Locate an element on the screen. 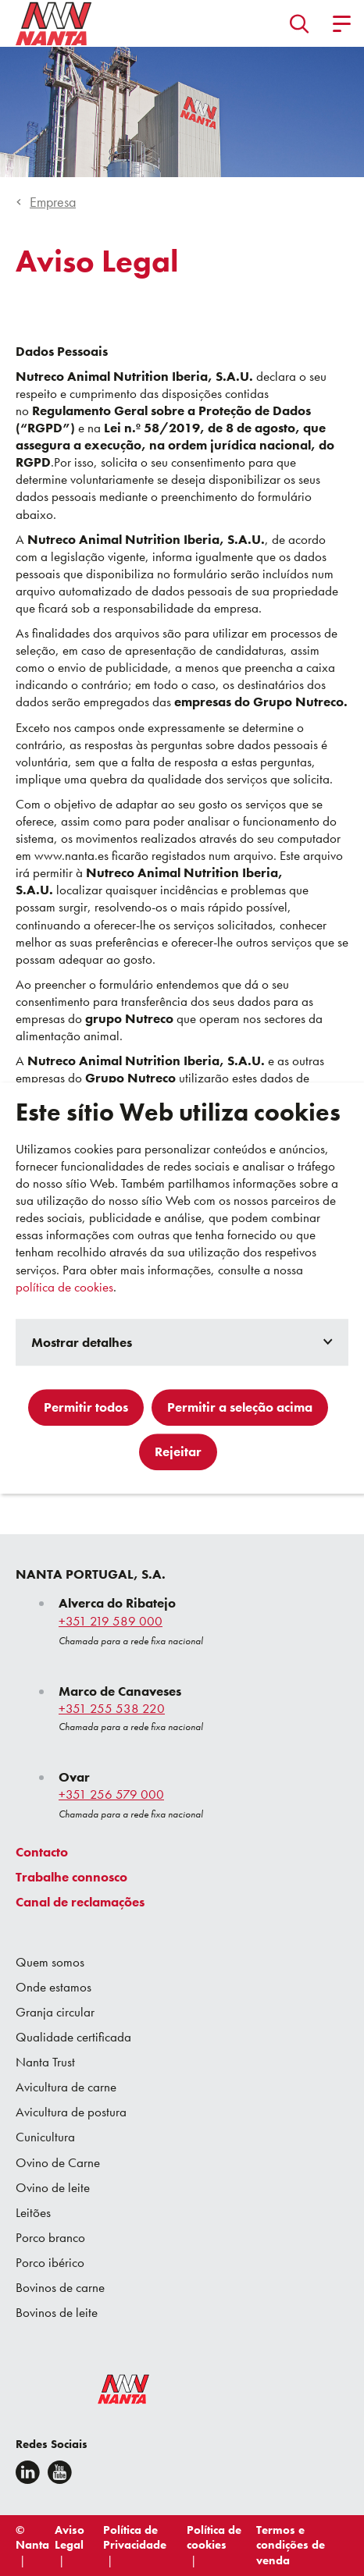 Image resolution: width=364 pixels, height=2576 pixels. Rejeitar is located at coordinates (178, 1451).